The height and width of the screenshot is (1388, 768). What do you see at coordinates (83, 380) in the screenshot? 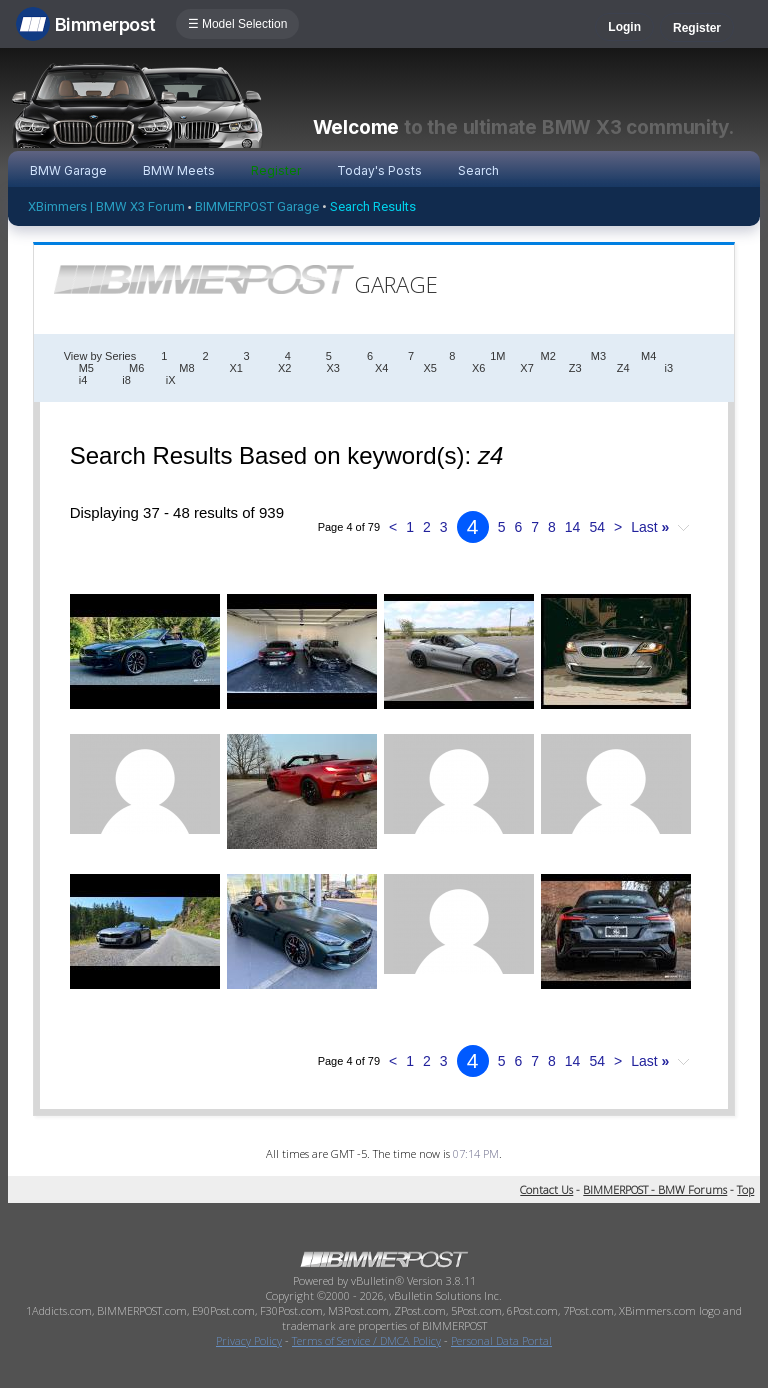
I see `i4` at bounding box center [83, 380].